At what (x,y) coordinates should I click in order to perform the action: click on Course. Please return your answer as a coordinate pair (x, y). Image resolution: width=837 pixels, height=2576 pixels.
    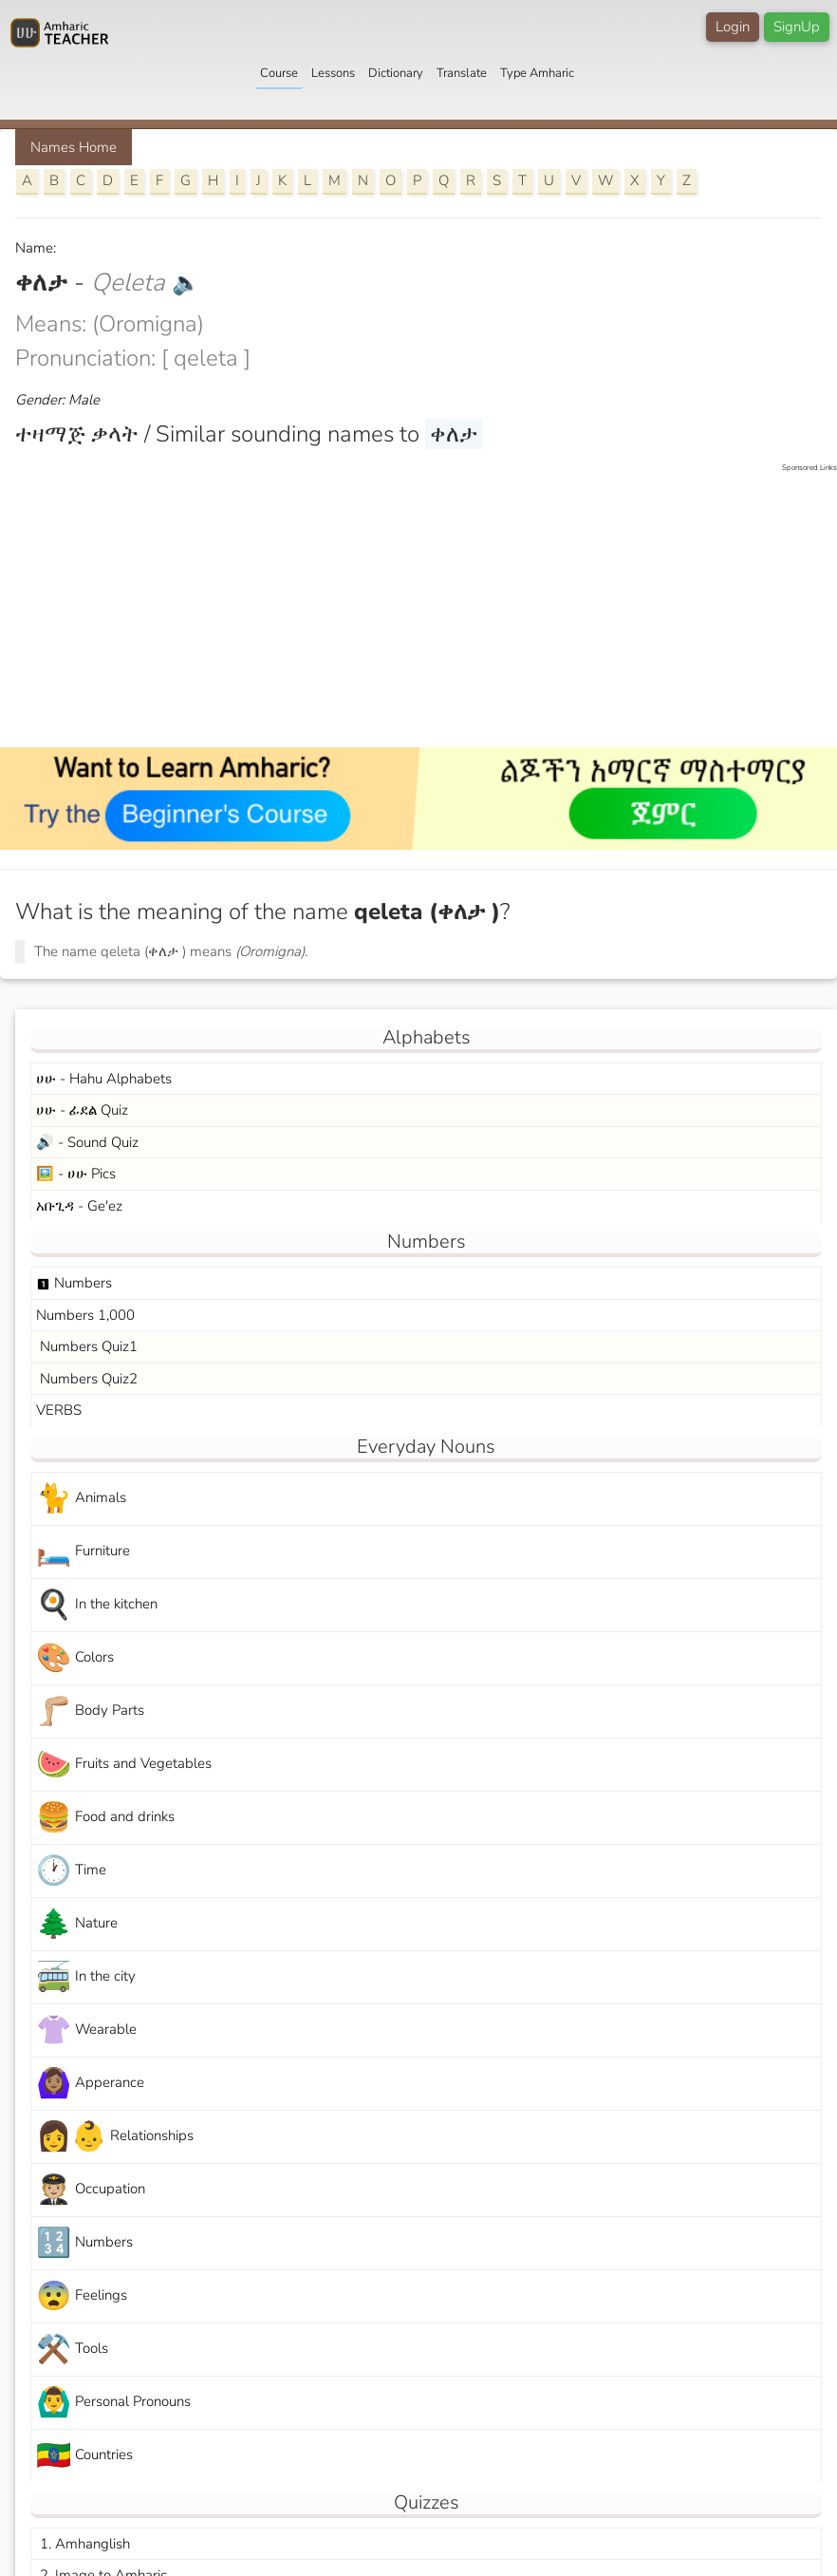
    Looking at the image, I should click on (279, 73).